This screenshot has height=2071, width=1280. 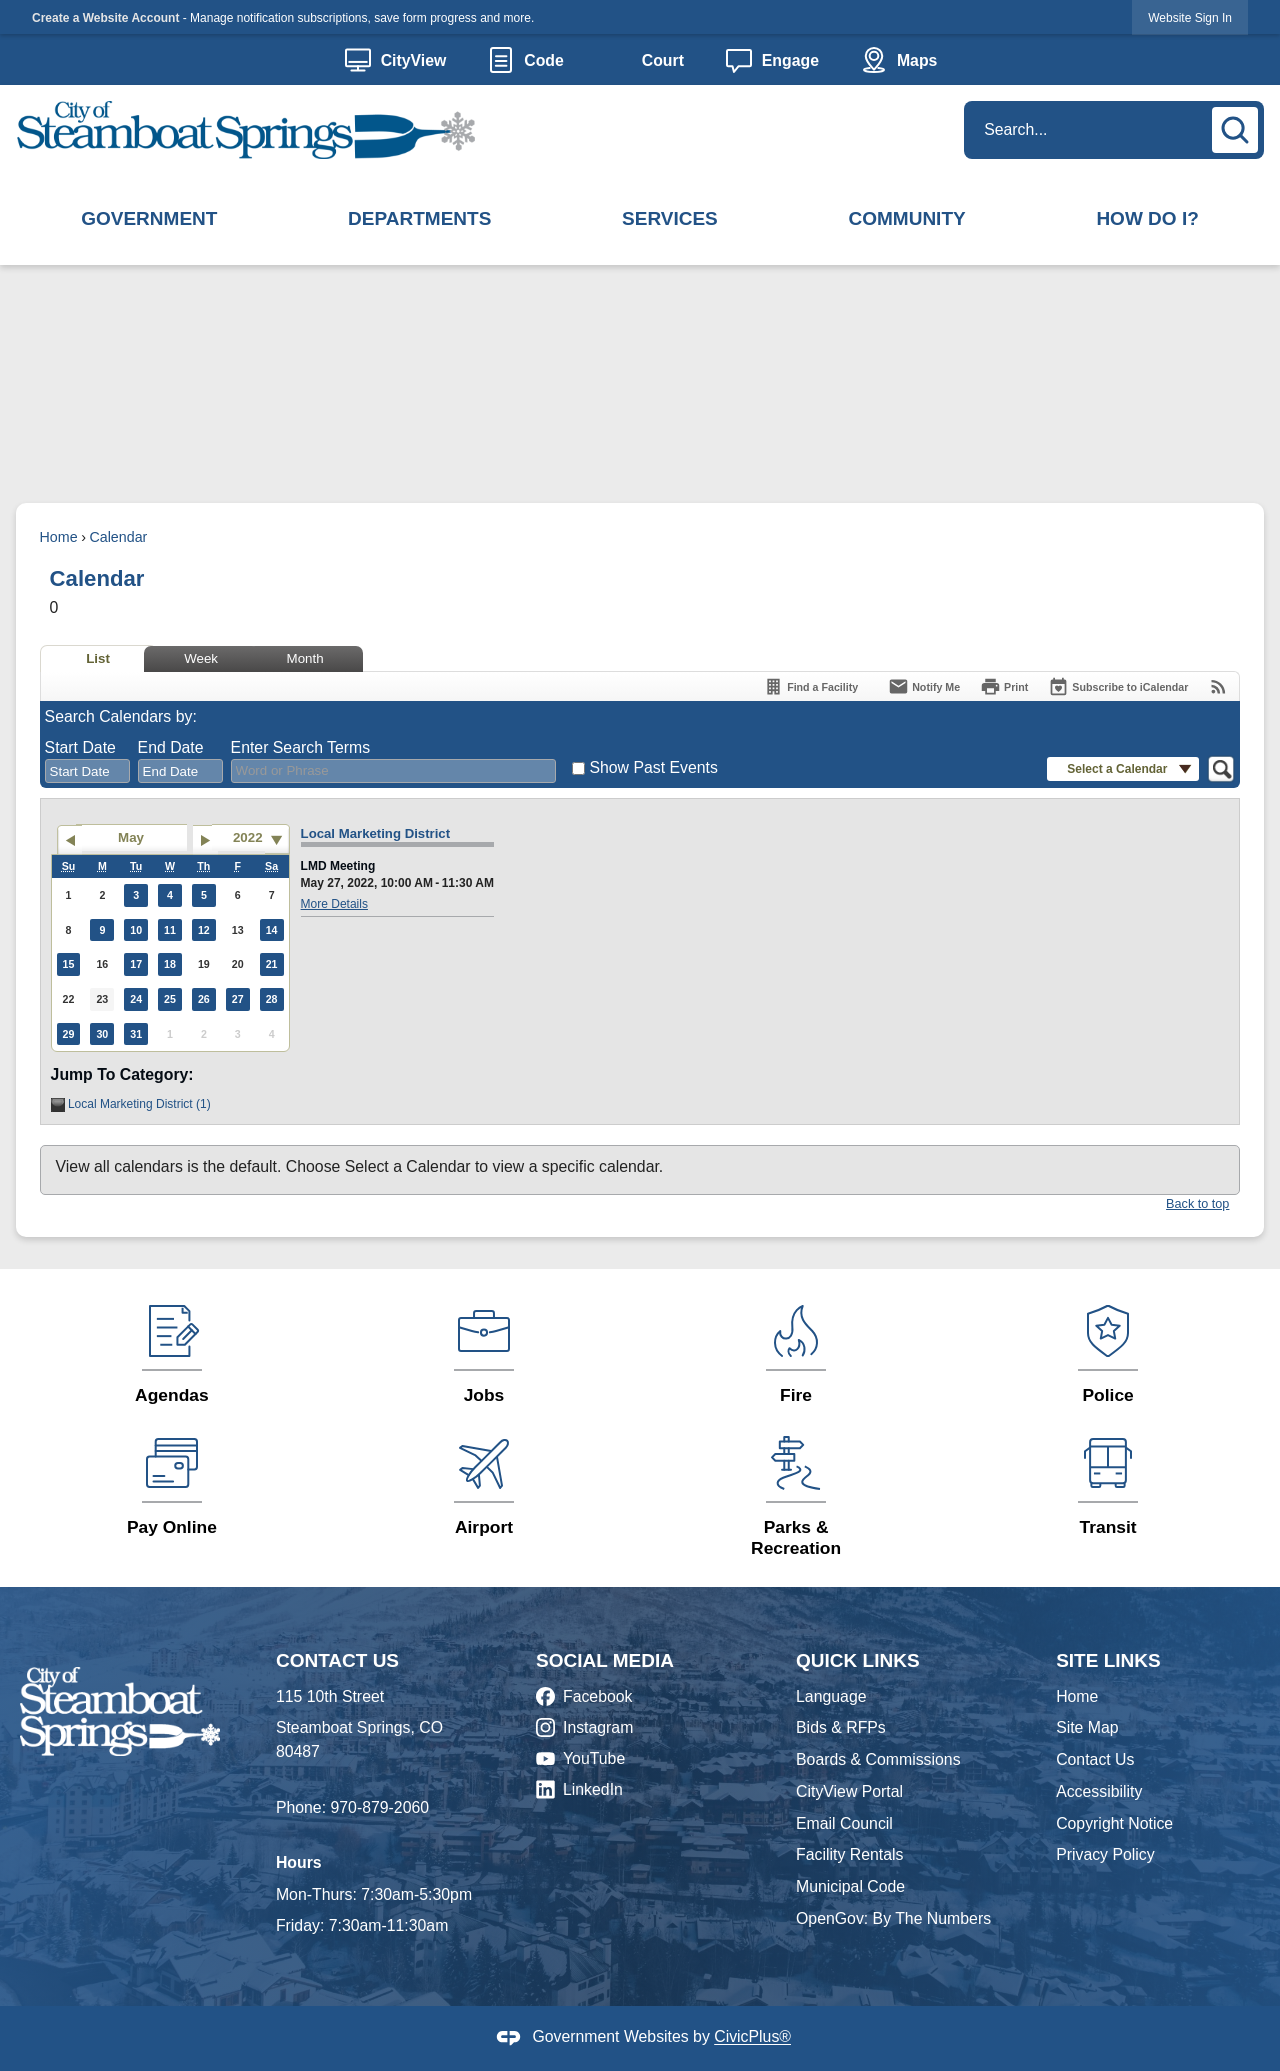 What do you see at coordinates (752, 2037) in the screenshot?
I see `CivicPlus®` at bounding box center [752, 2037].